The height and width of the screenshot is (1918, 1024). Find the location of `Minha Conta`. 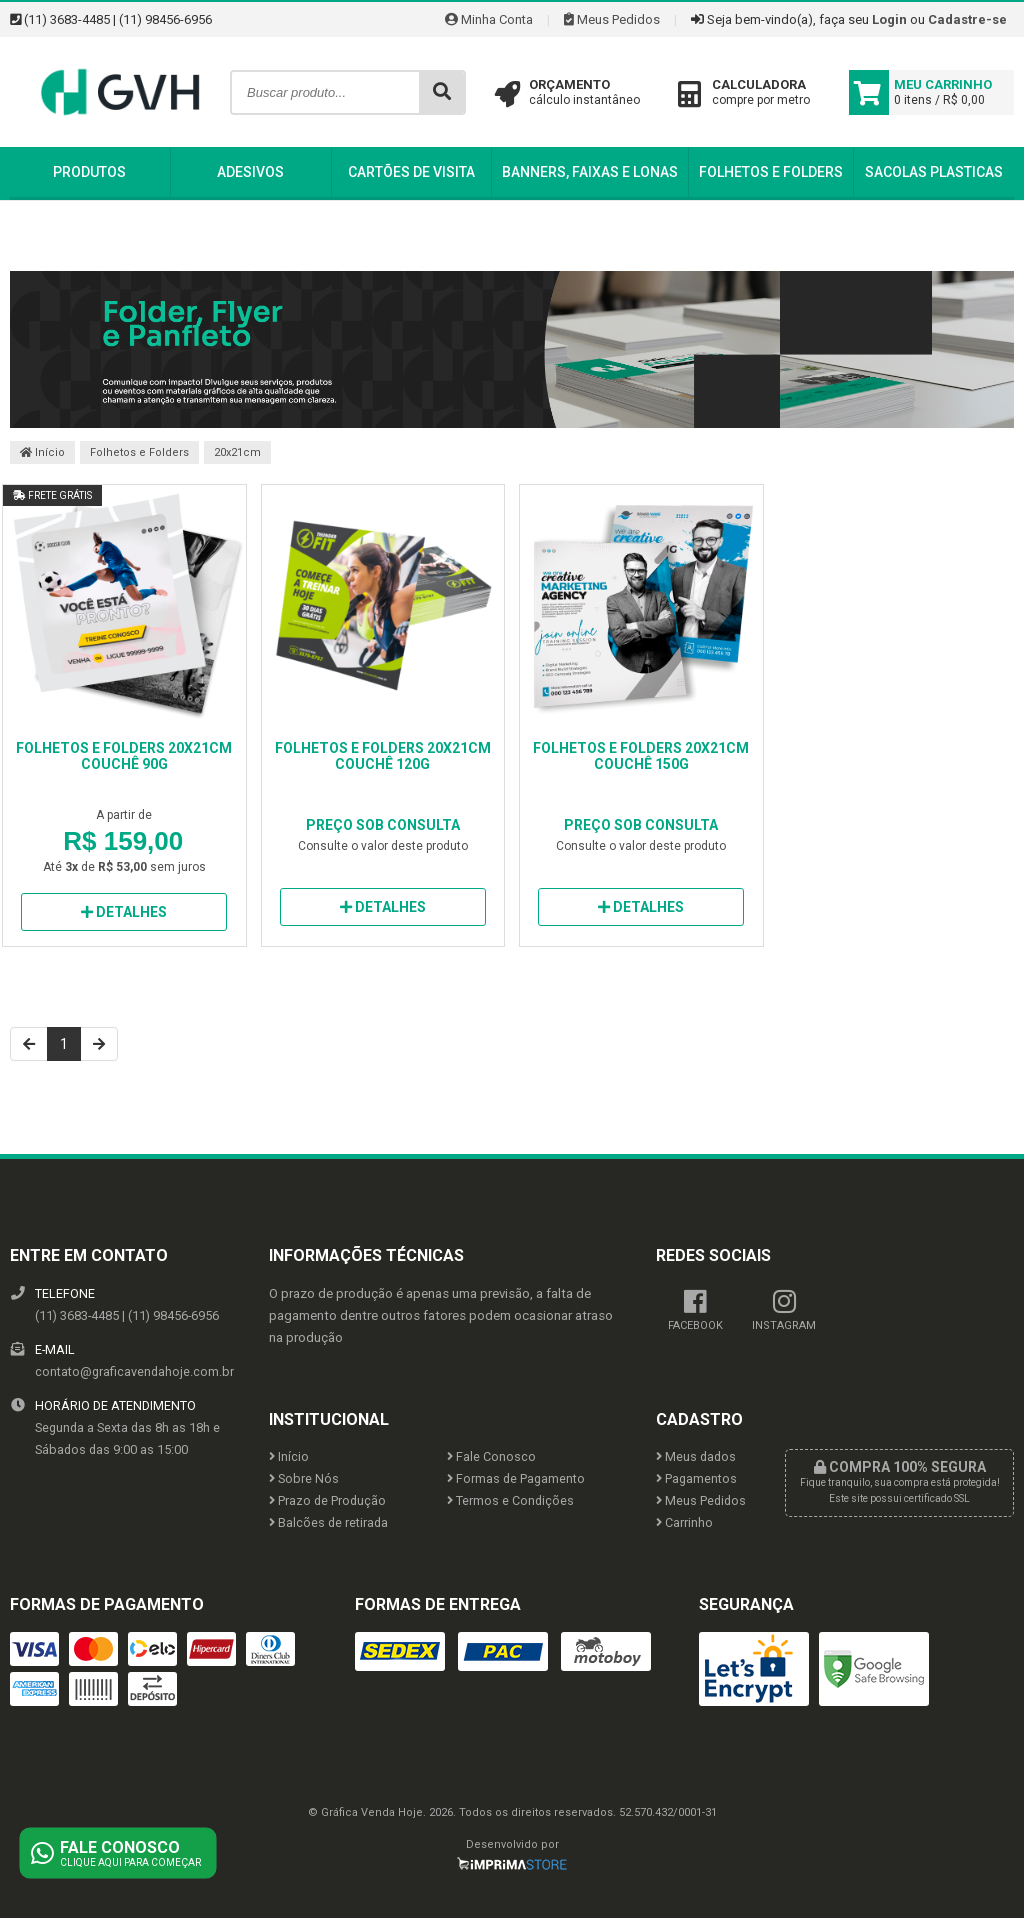

Minha Conta is located at coordinates (489, 19).